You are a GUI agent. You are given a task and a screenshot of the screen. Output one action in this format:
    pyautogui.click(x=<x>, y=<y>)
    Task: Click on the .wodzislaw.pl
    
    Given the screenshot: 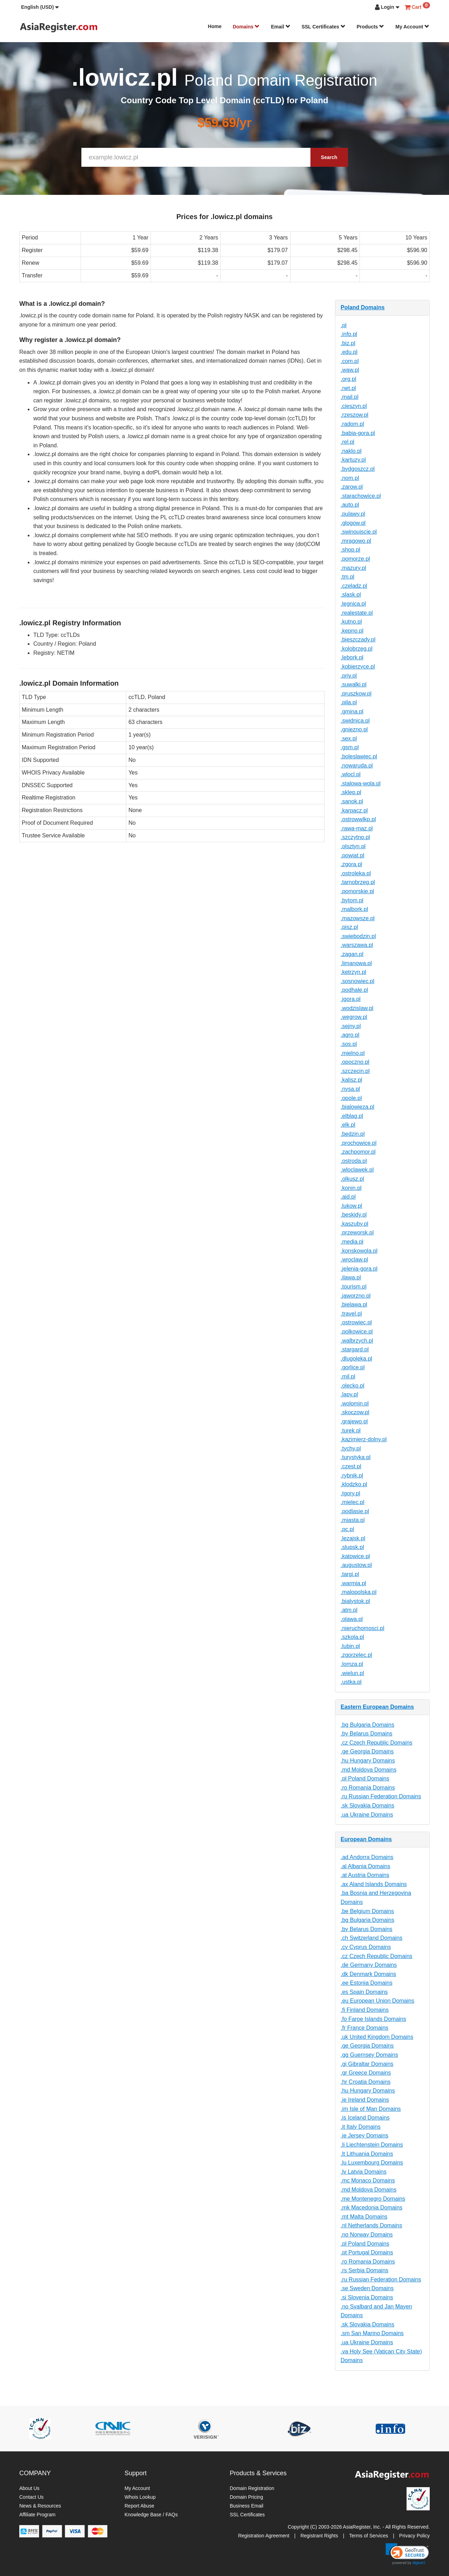 What is the action you would take?
    pyautogui.click(x=357, y=1008)
    